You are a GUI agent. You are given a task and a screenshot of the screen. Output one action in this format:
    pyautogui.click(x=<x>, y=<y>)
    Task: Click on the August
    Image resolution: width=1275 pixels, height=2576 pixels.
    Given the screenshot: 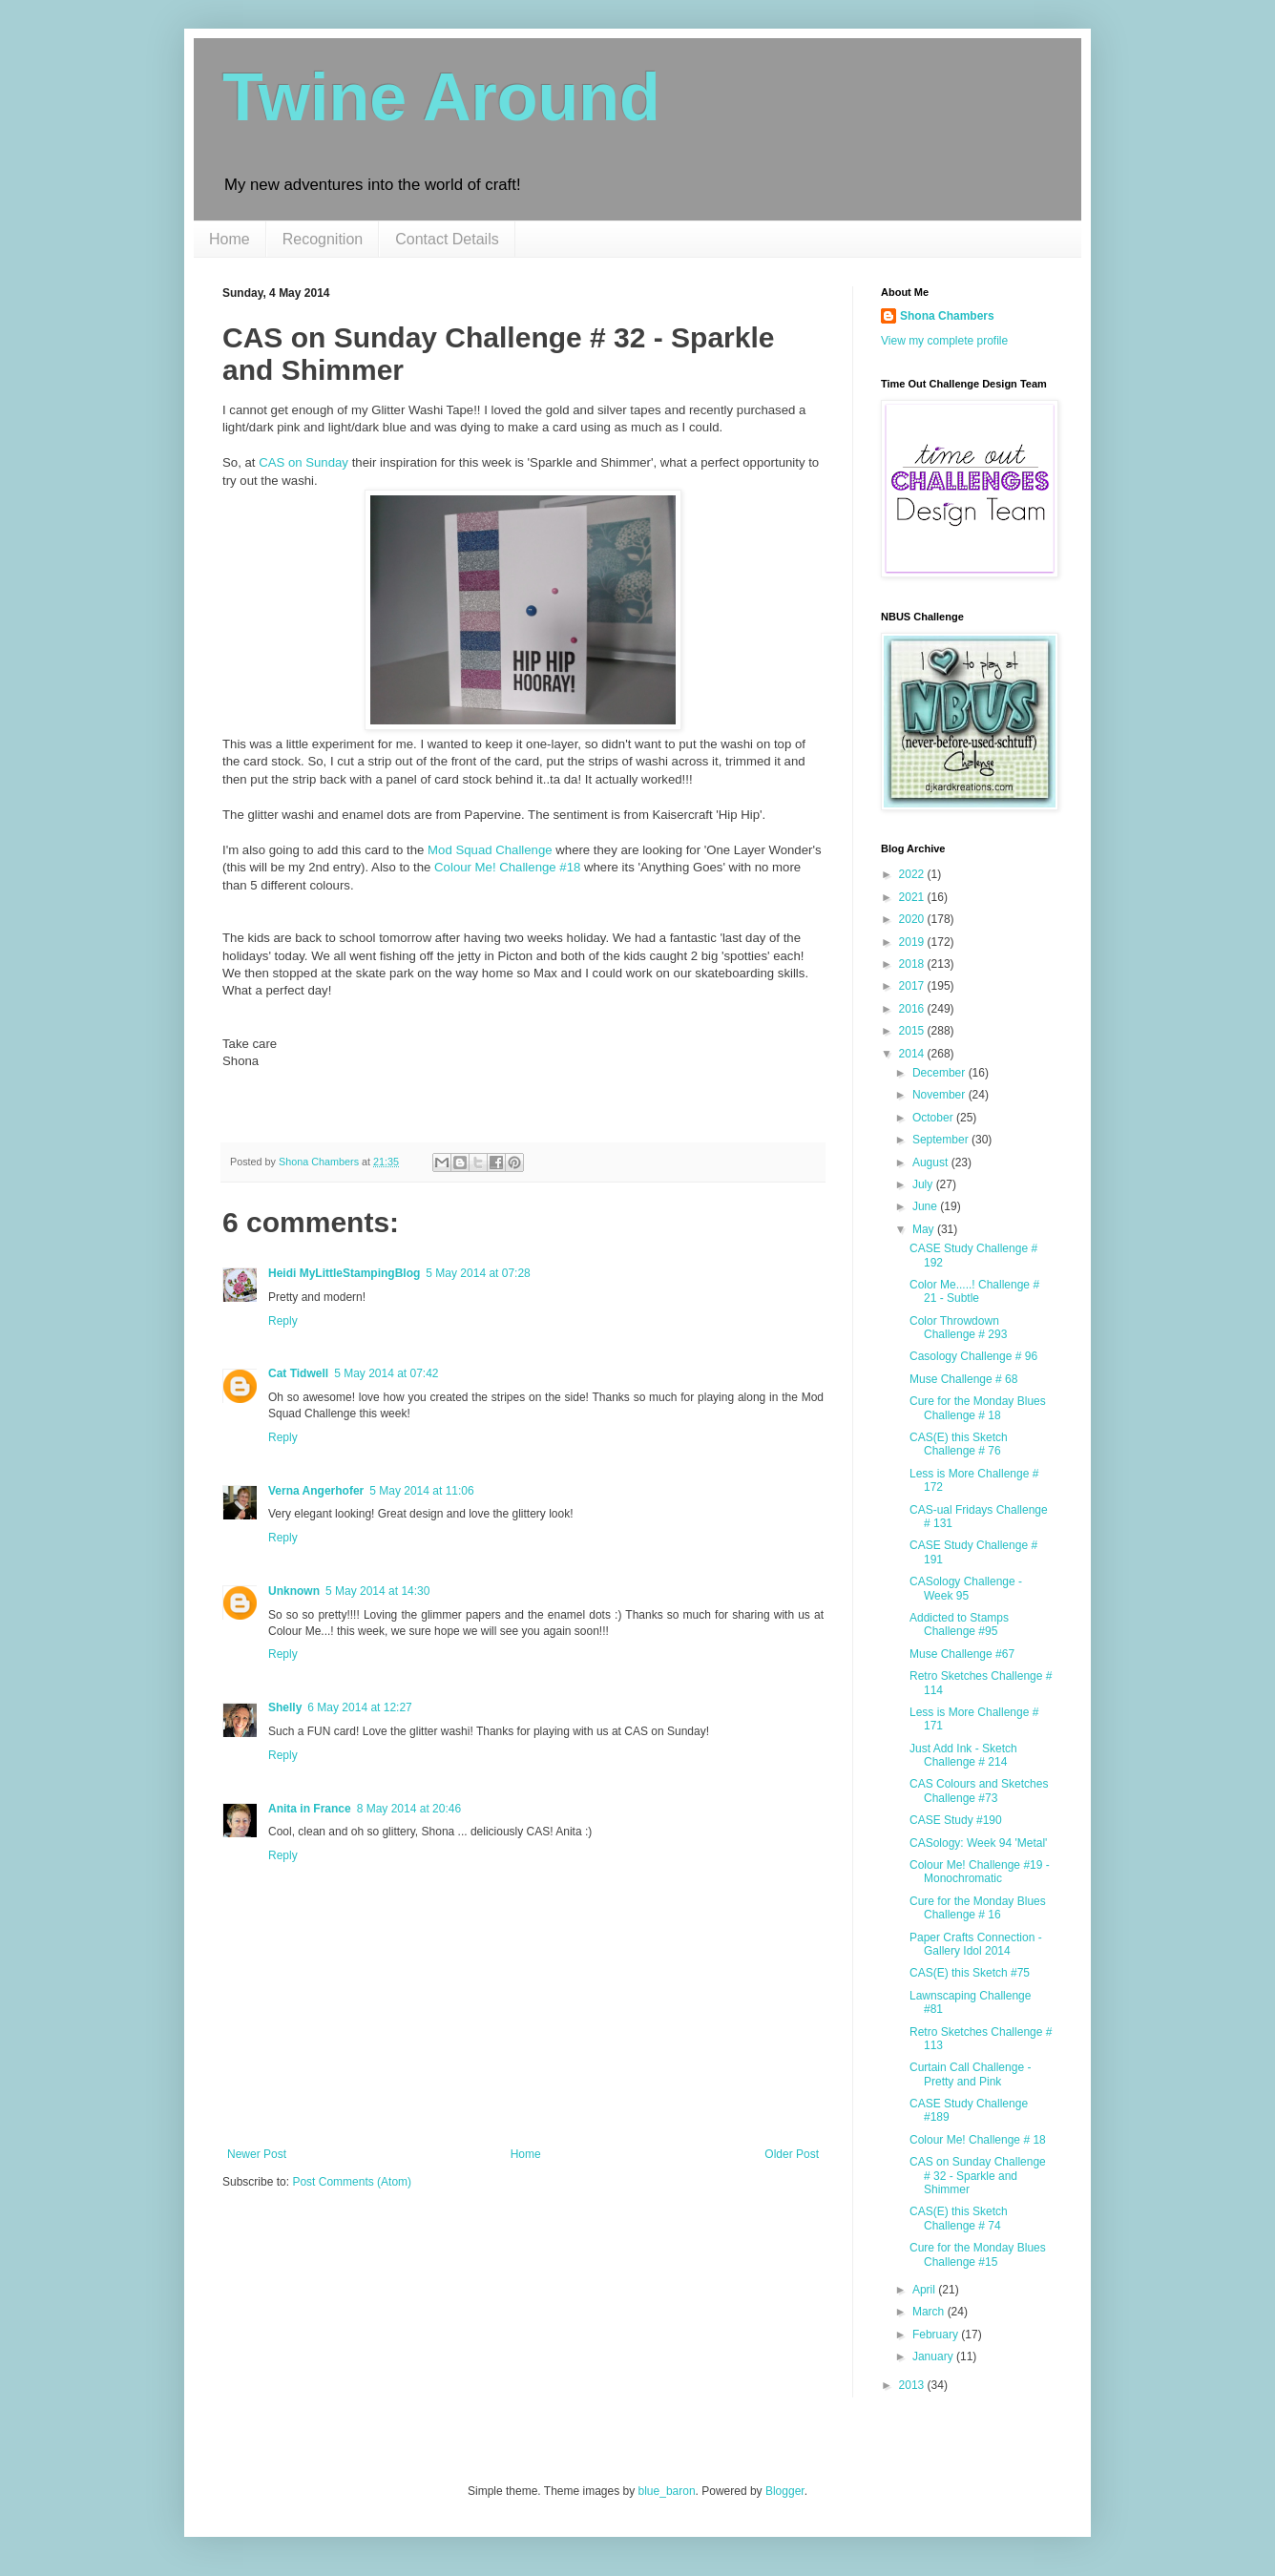 What is the action you would take?
    pyautogui.click(x=931, y=1162)
    